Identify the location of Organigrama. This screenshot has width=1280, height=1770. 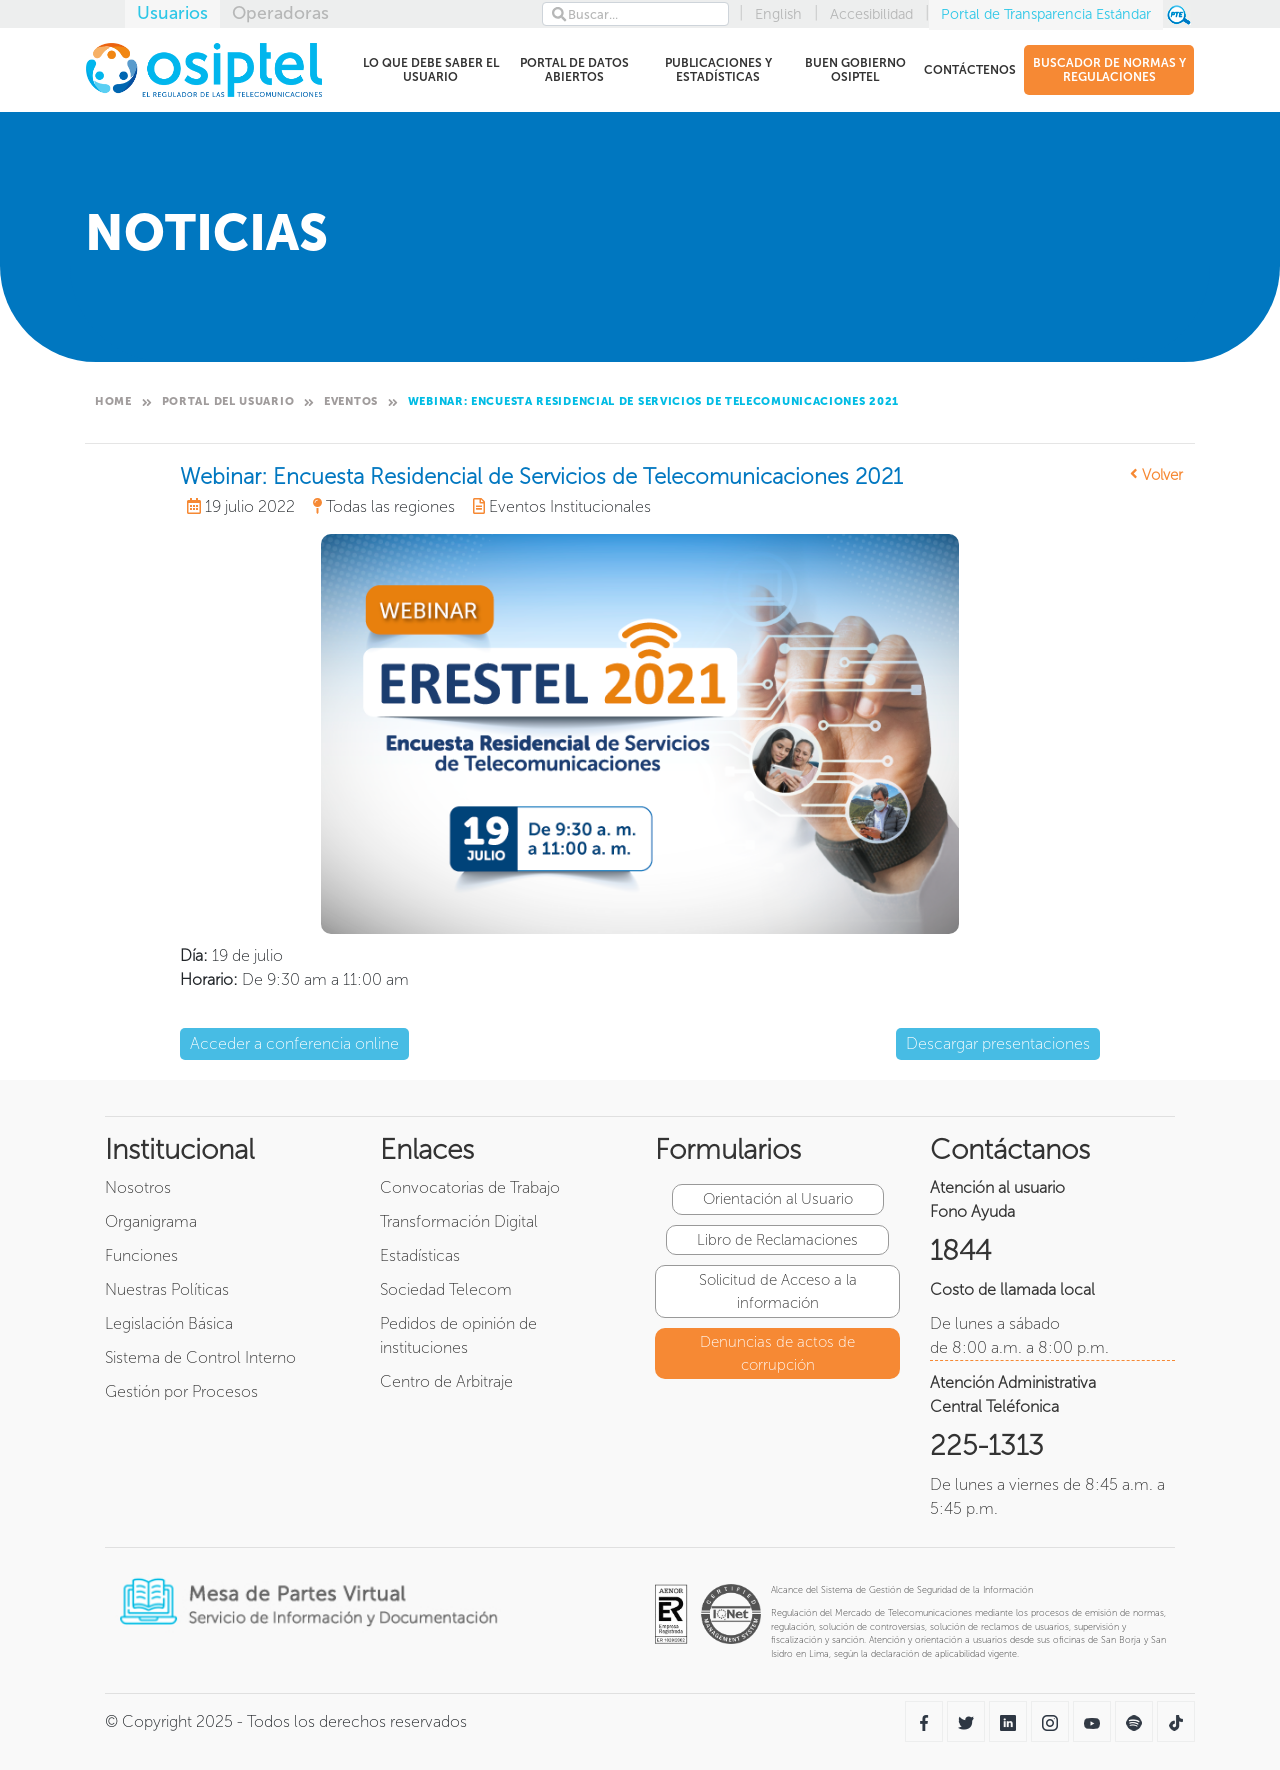
(151, 1221).